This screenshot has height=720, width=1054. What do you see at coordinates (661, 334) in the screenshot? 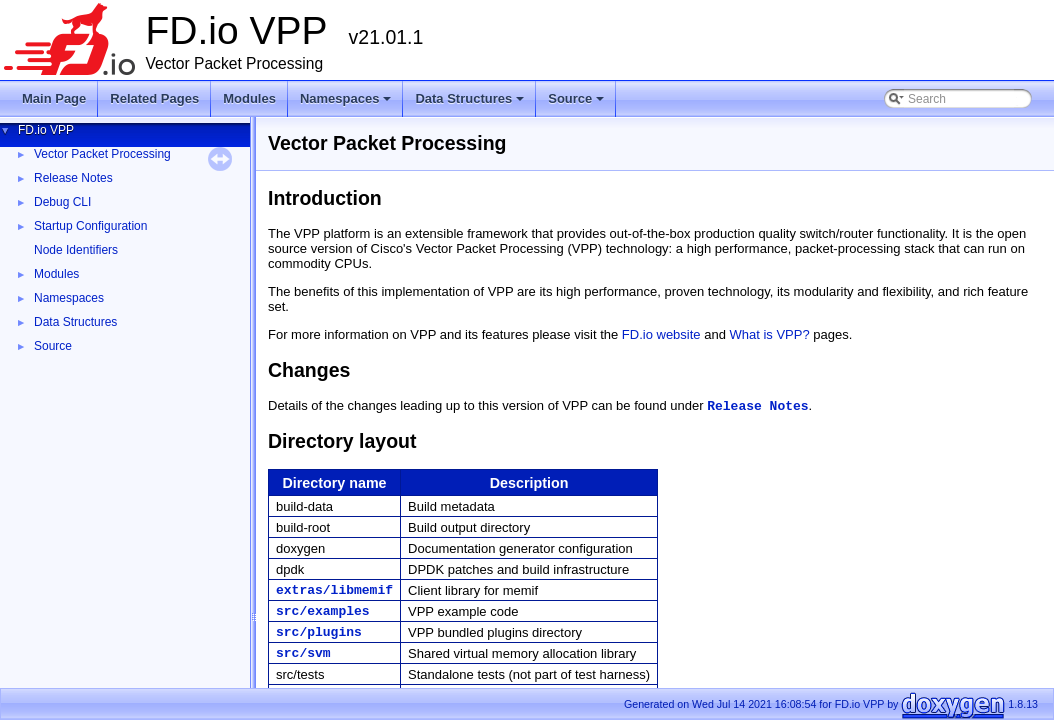
I see `FD.io website` at bounding box center [661, 334].